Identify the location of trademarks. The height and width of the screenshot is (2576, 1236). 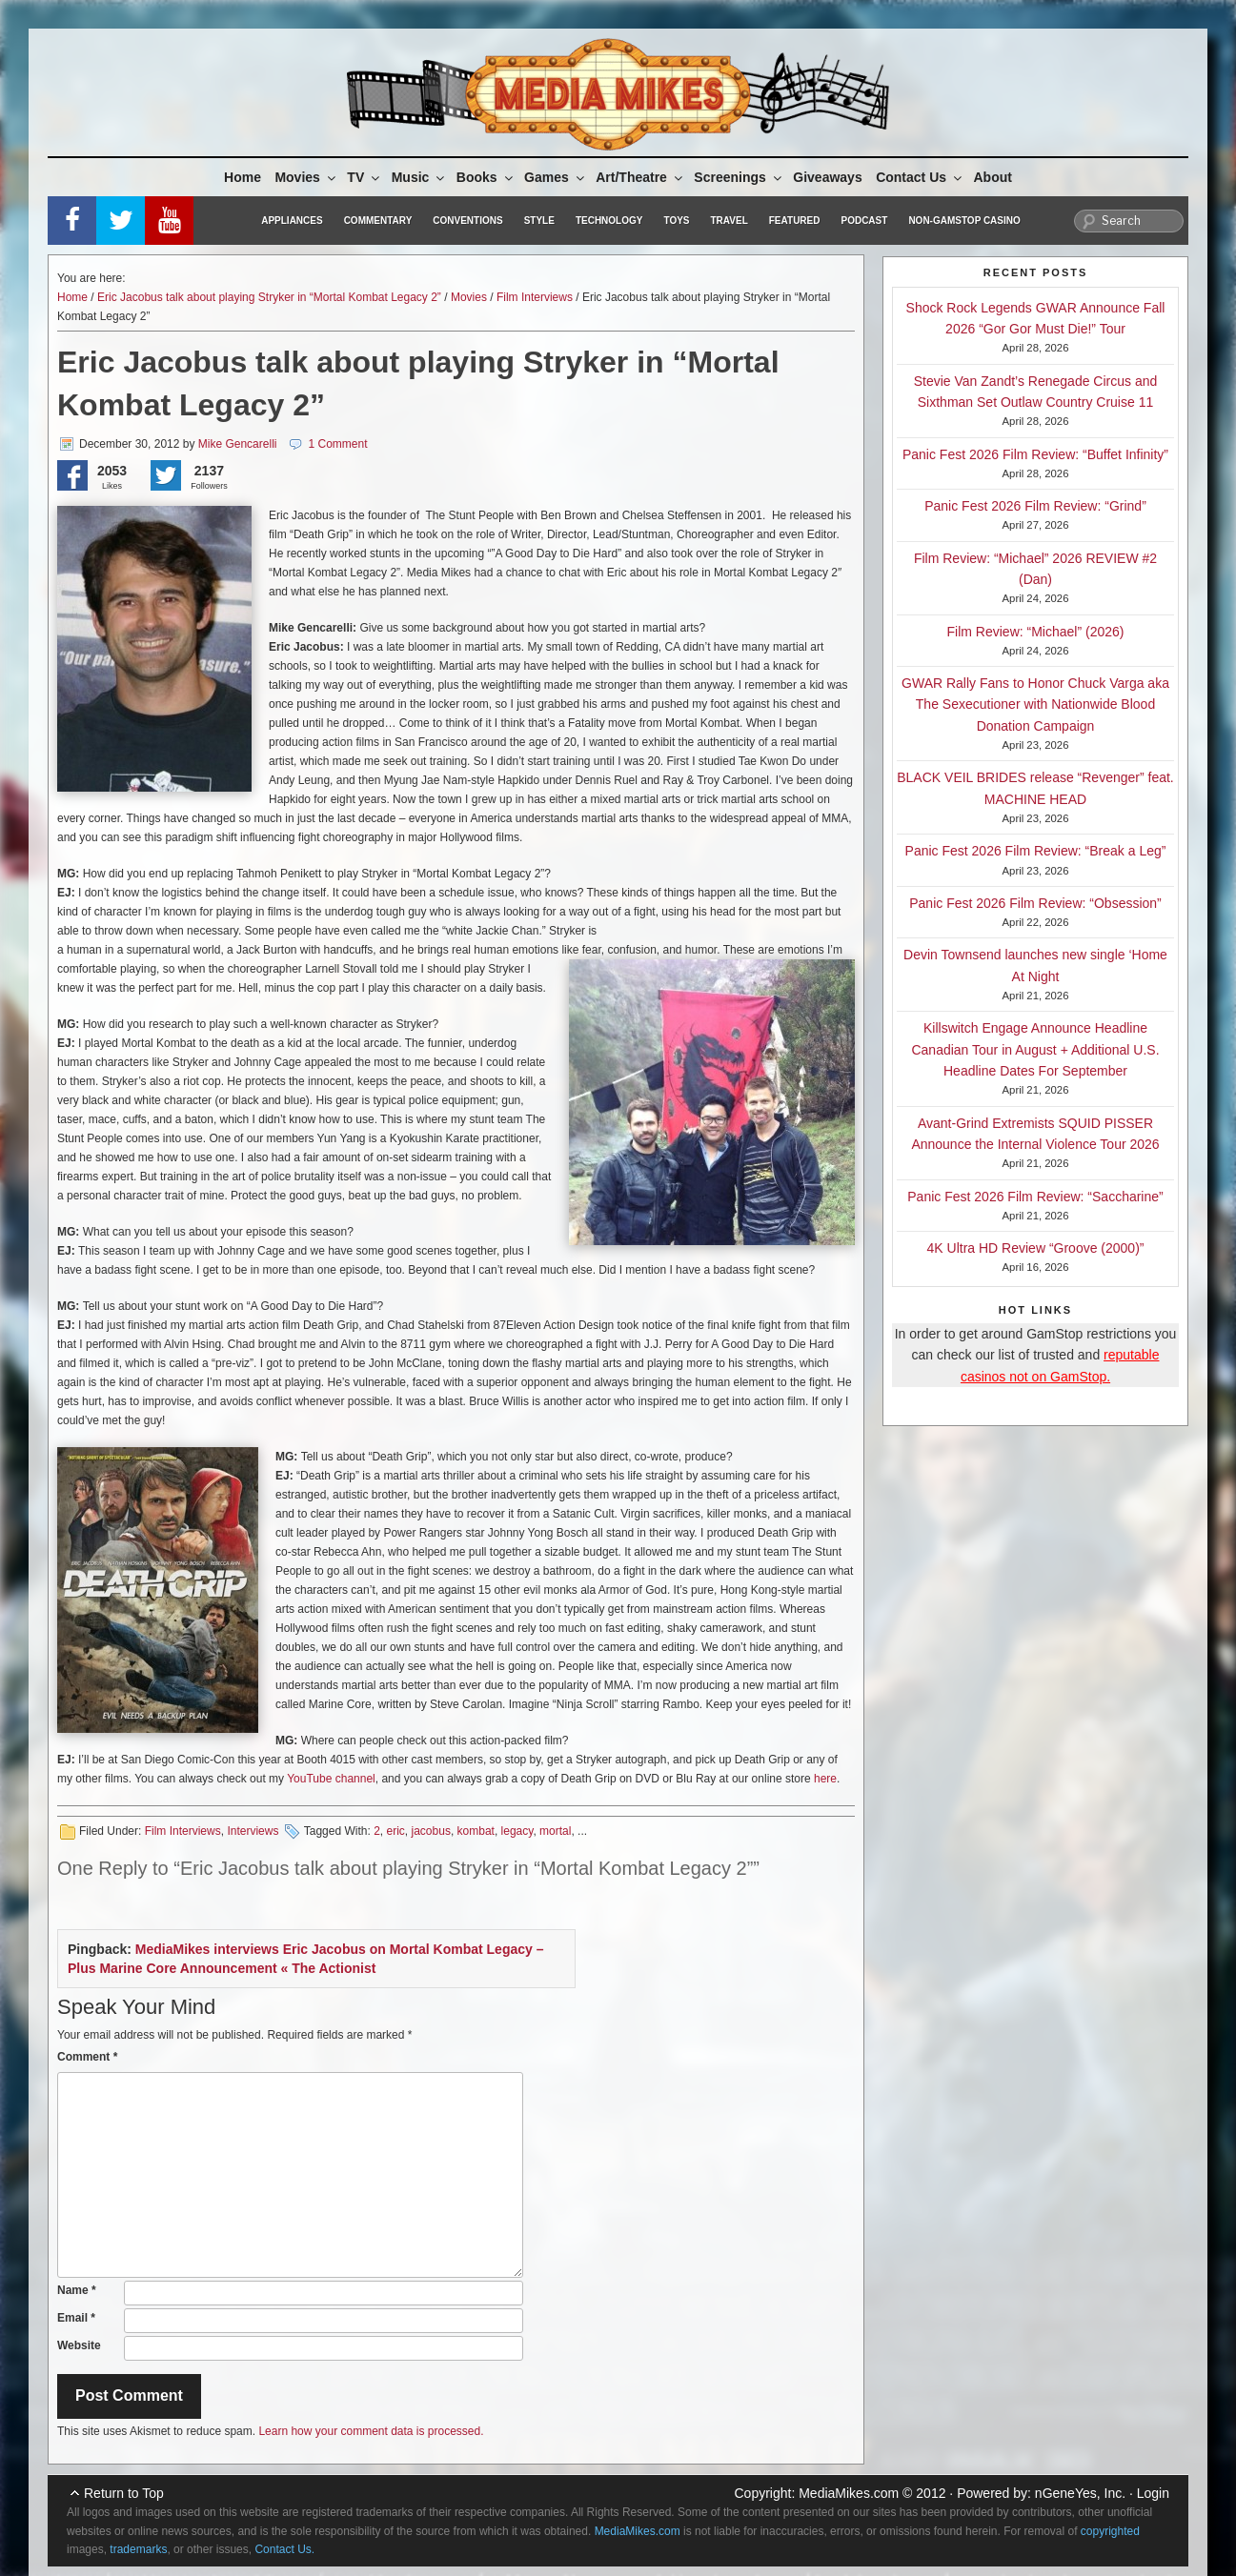
(138, 2549).